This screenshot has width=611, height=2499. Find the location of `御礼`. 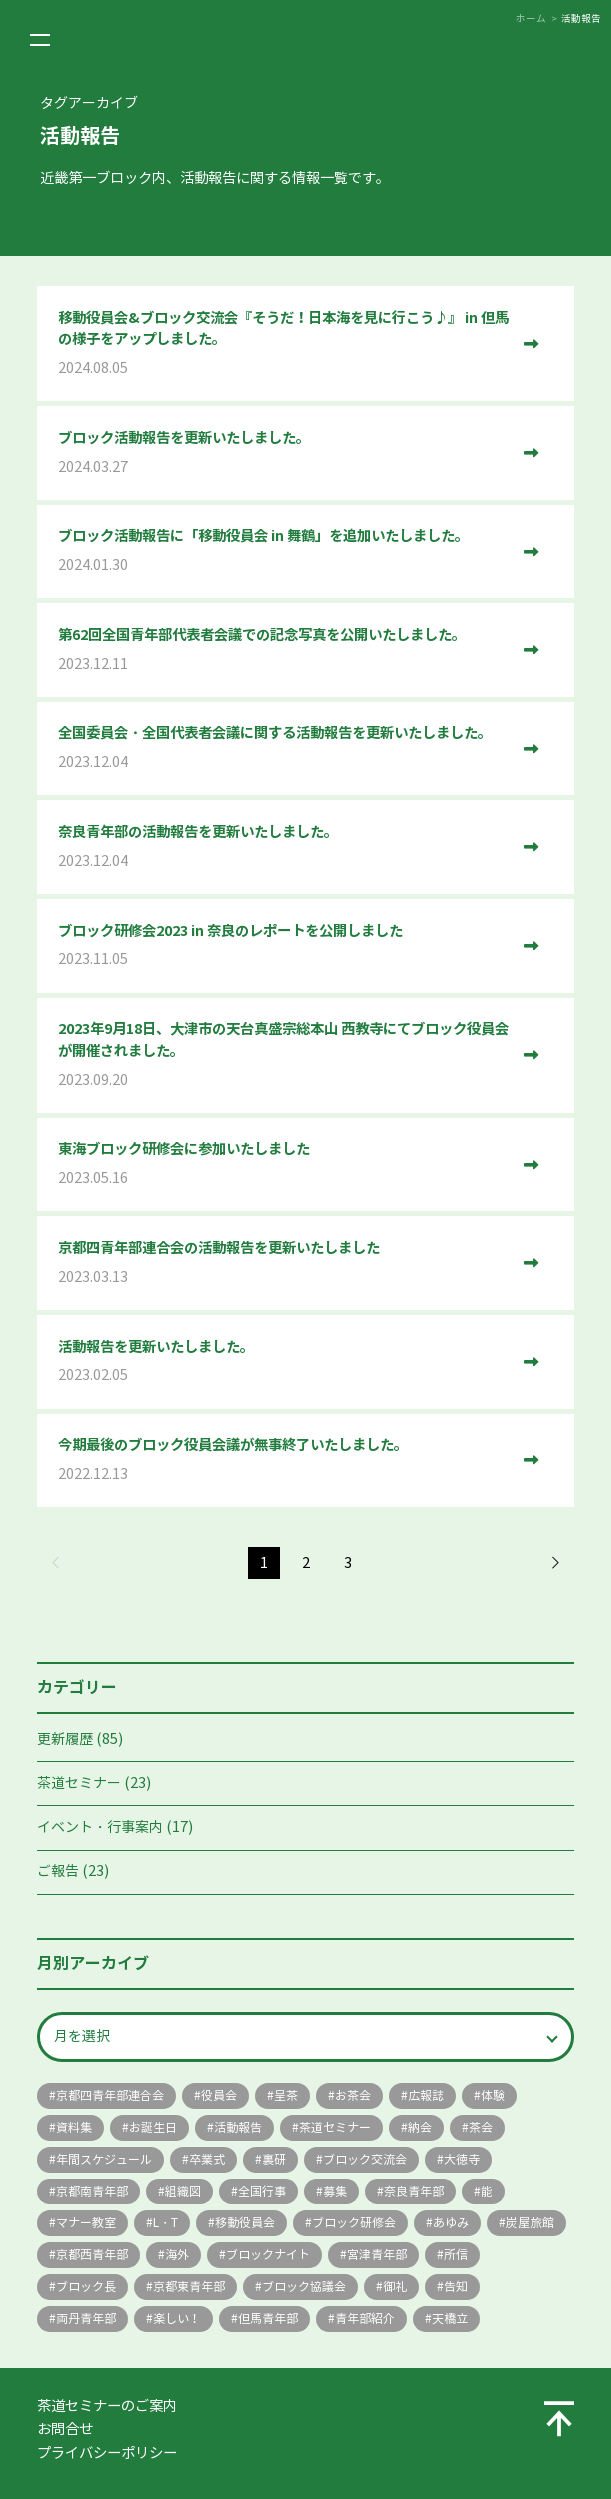

御礼 is located at coordinates (395, 2286).